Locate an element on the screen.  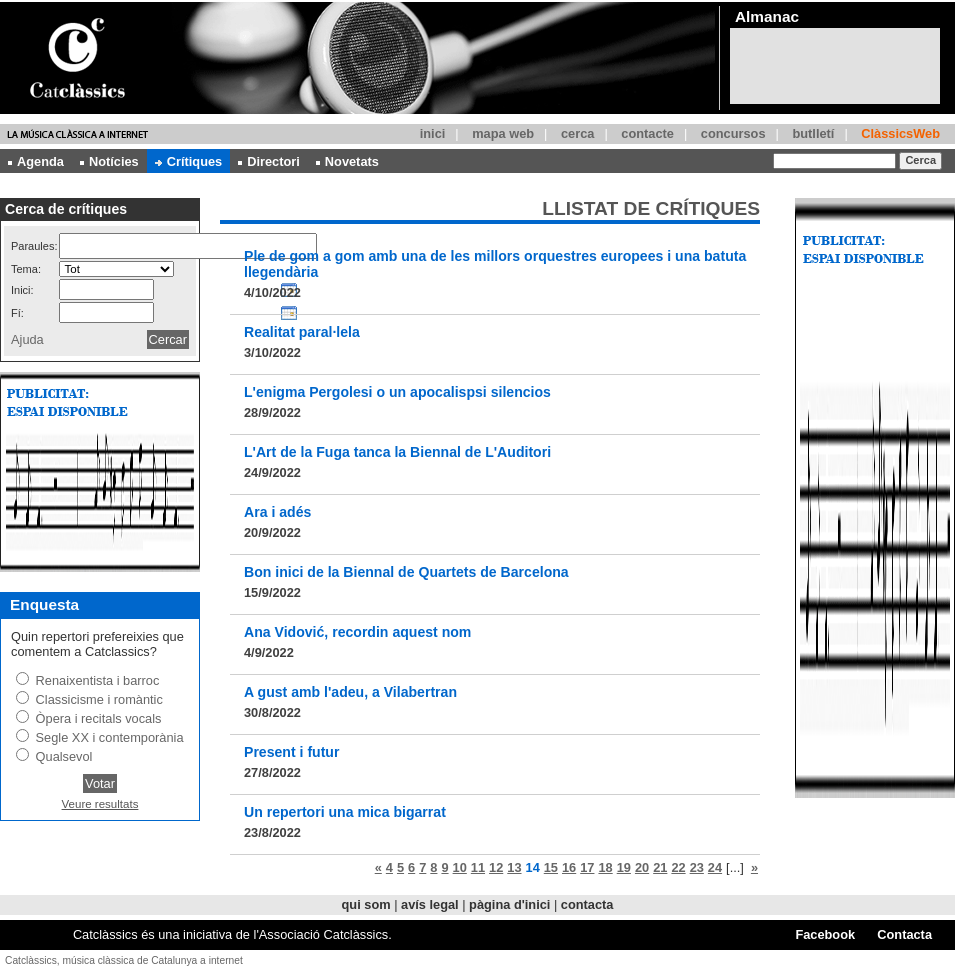
Present i futur is located at coordinates (291, 752).